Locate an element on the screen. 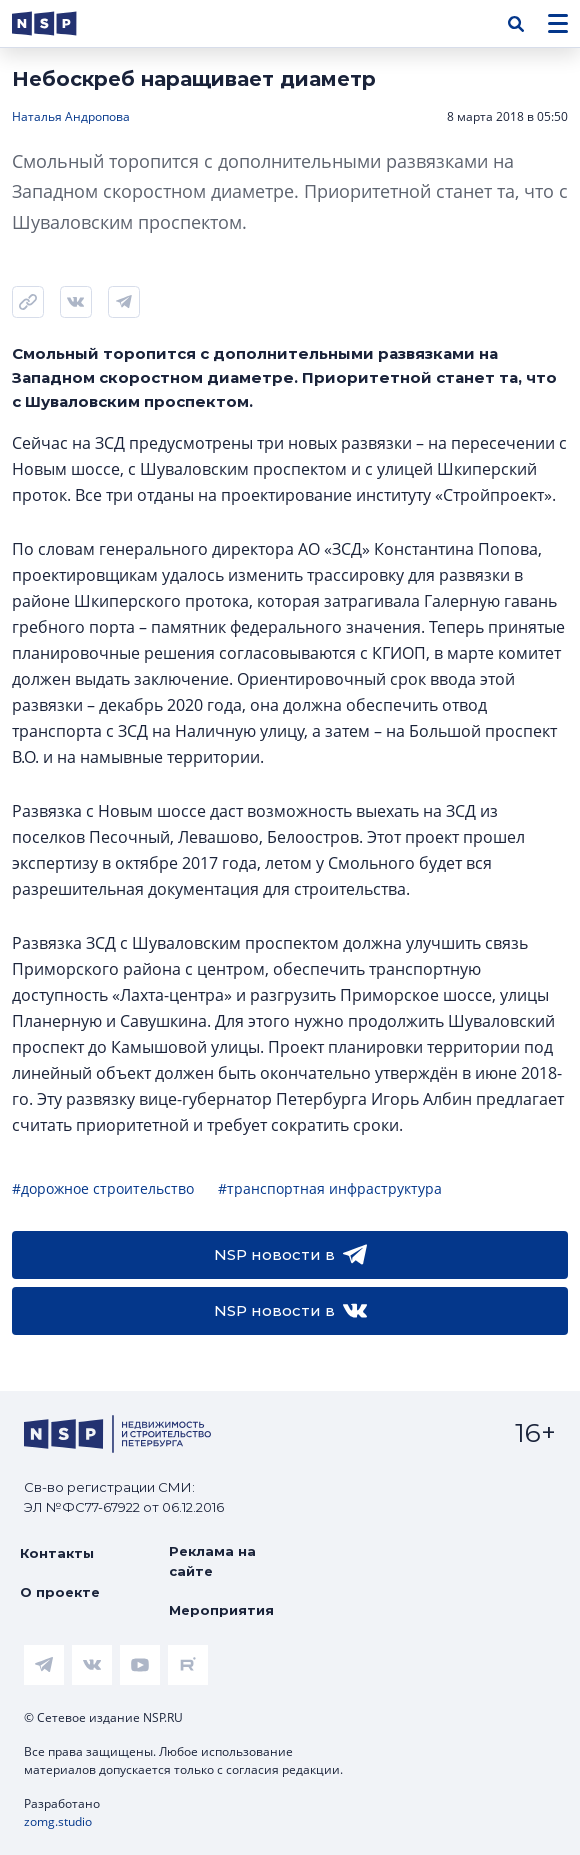  Наталья Андропова is located at coordinates (71, 116).